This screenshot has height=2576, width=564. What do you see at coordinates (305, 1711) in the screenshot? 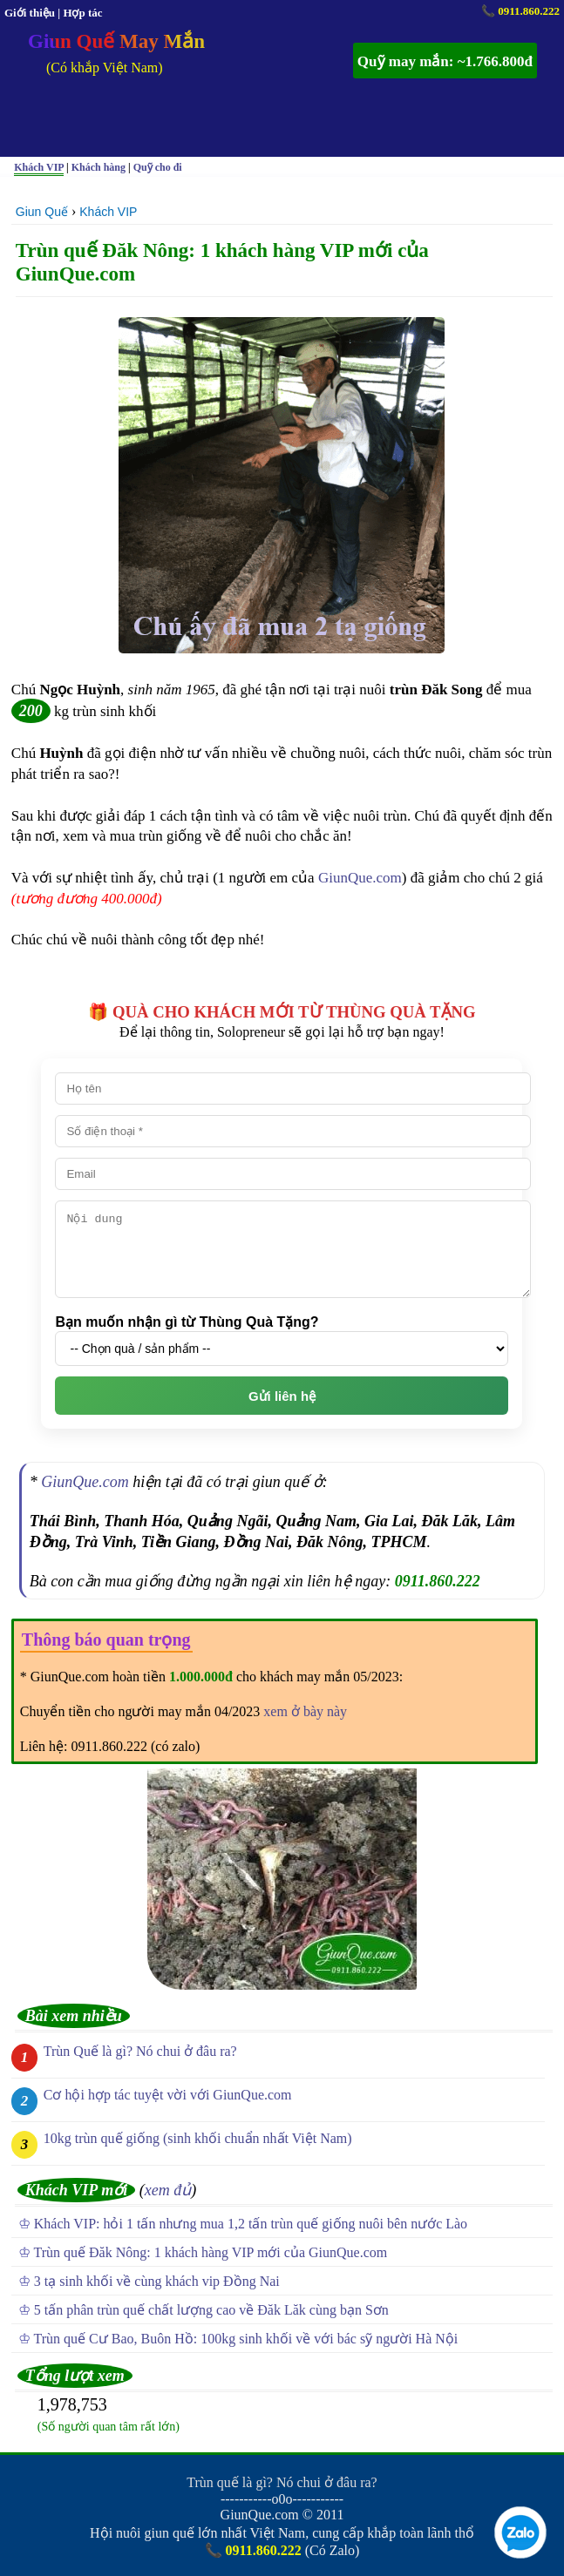
I see `xem ở bày này` at bounding box center [305, 1711].